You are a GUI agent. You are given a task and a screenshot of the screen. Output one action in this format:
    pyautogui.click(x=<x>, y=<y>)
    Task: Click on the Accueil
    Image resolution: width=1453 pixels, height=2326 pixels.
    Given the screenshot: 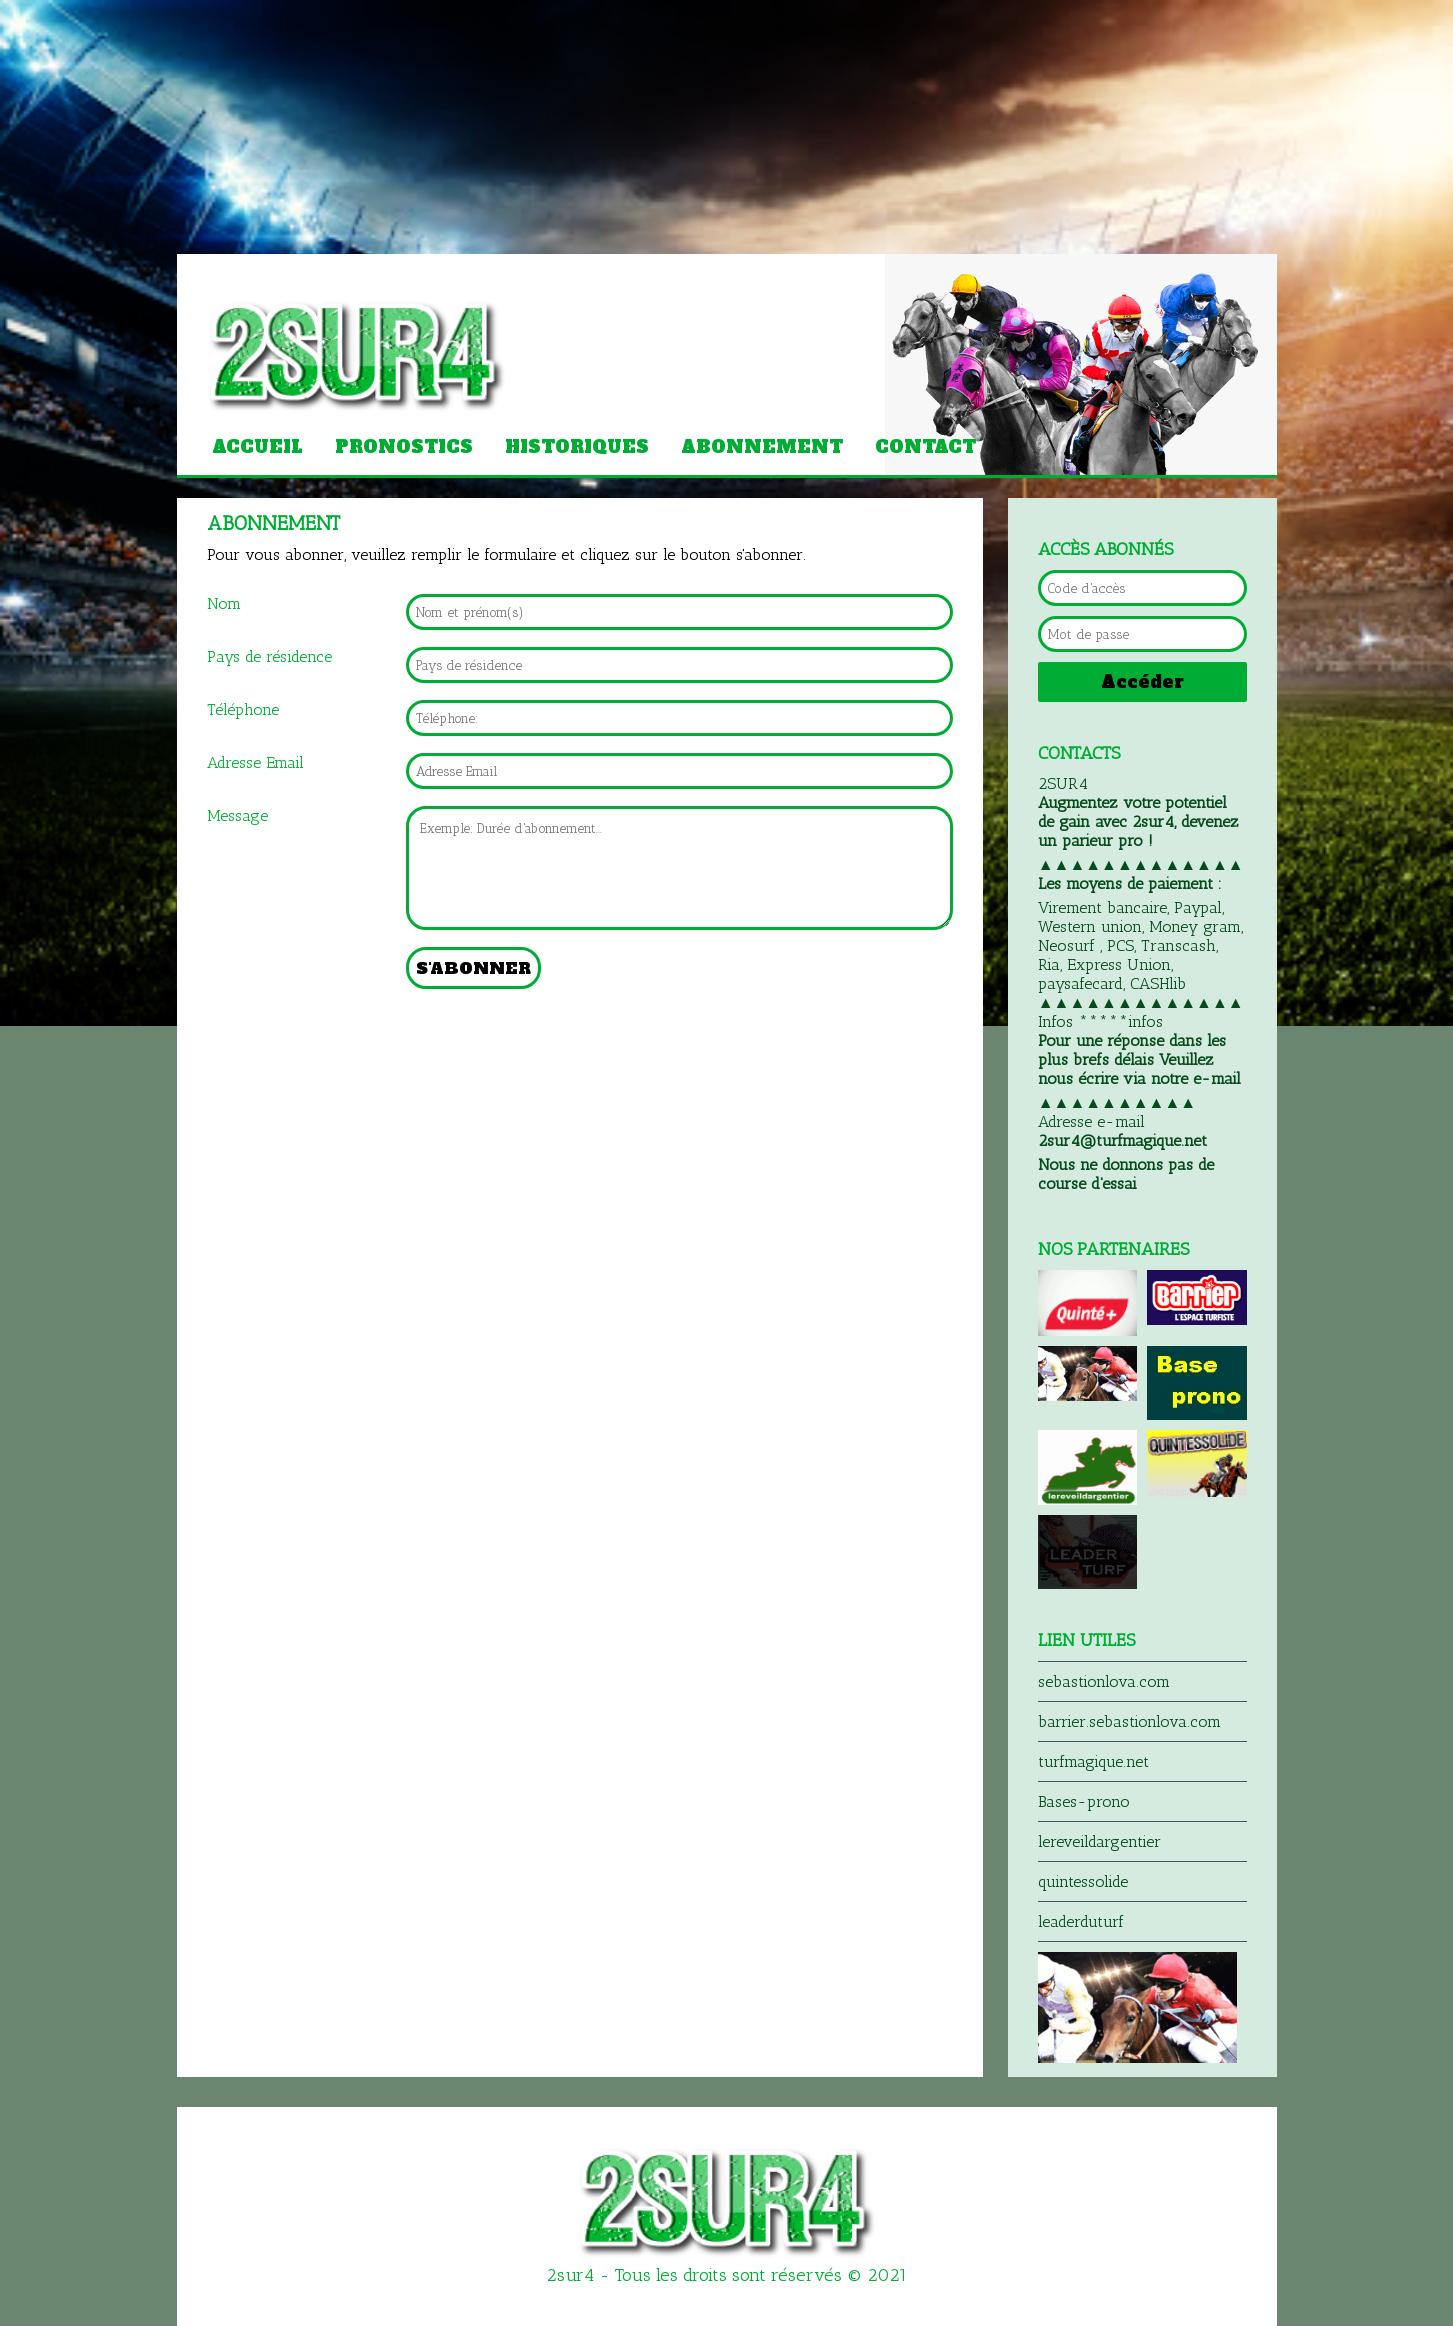 What is the action you would take?
    pyautogui.click(x=257, y=447)
    